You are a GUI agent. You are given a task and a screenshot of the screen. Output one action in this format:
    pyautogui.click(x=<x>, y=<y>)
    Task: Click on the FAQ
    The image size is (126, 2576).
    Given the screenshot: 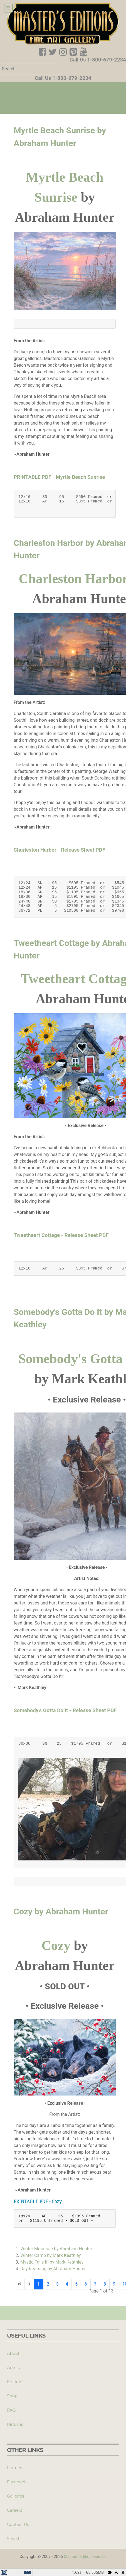 What is the action you would take?
    pyautogui.click(x=11, y=2410)
    